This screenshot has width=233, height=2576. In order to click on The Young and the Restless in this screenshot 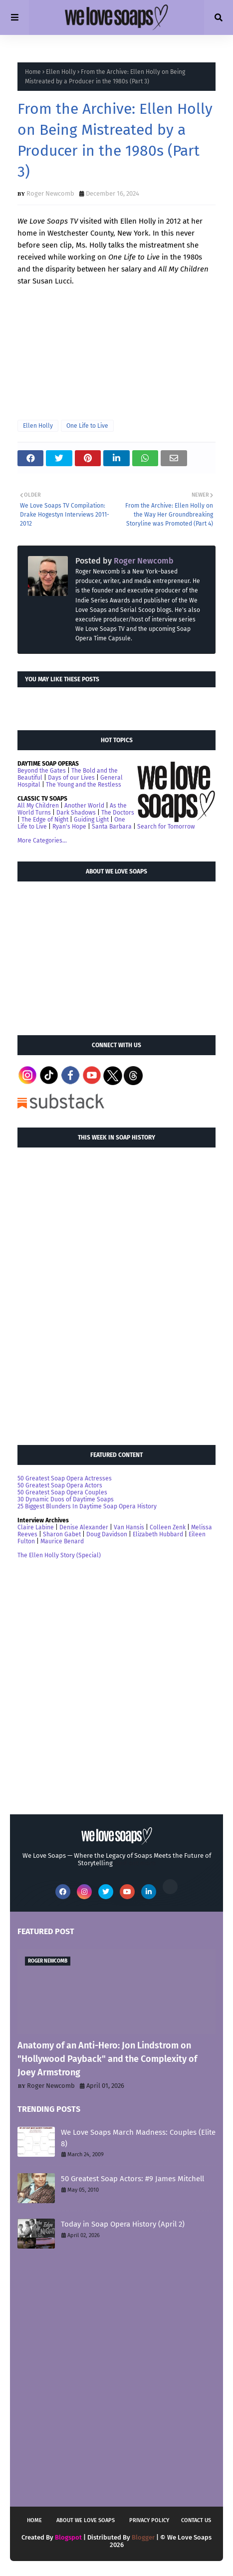, I will do `click(83, 784)`.